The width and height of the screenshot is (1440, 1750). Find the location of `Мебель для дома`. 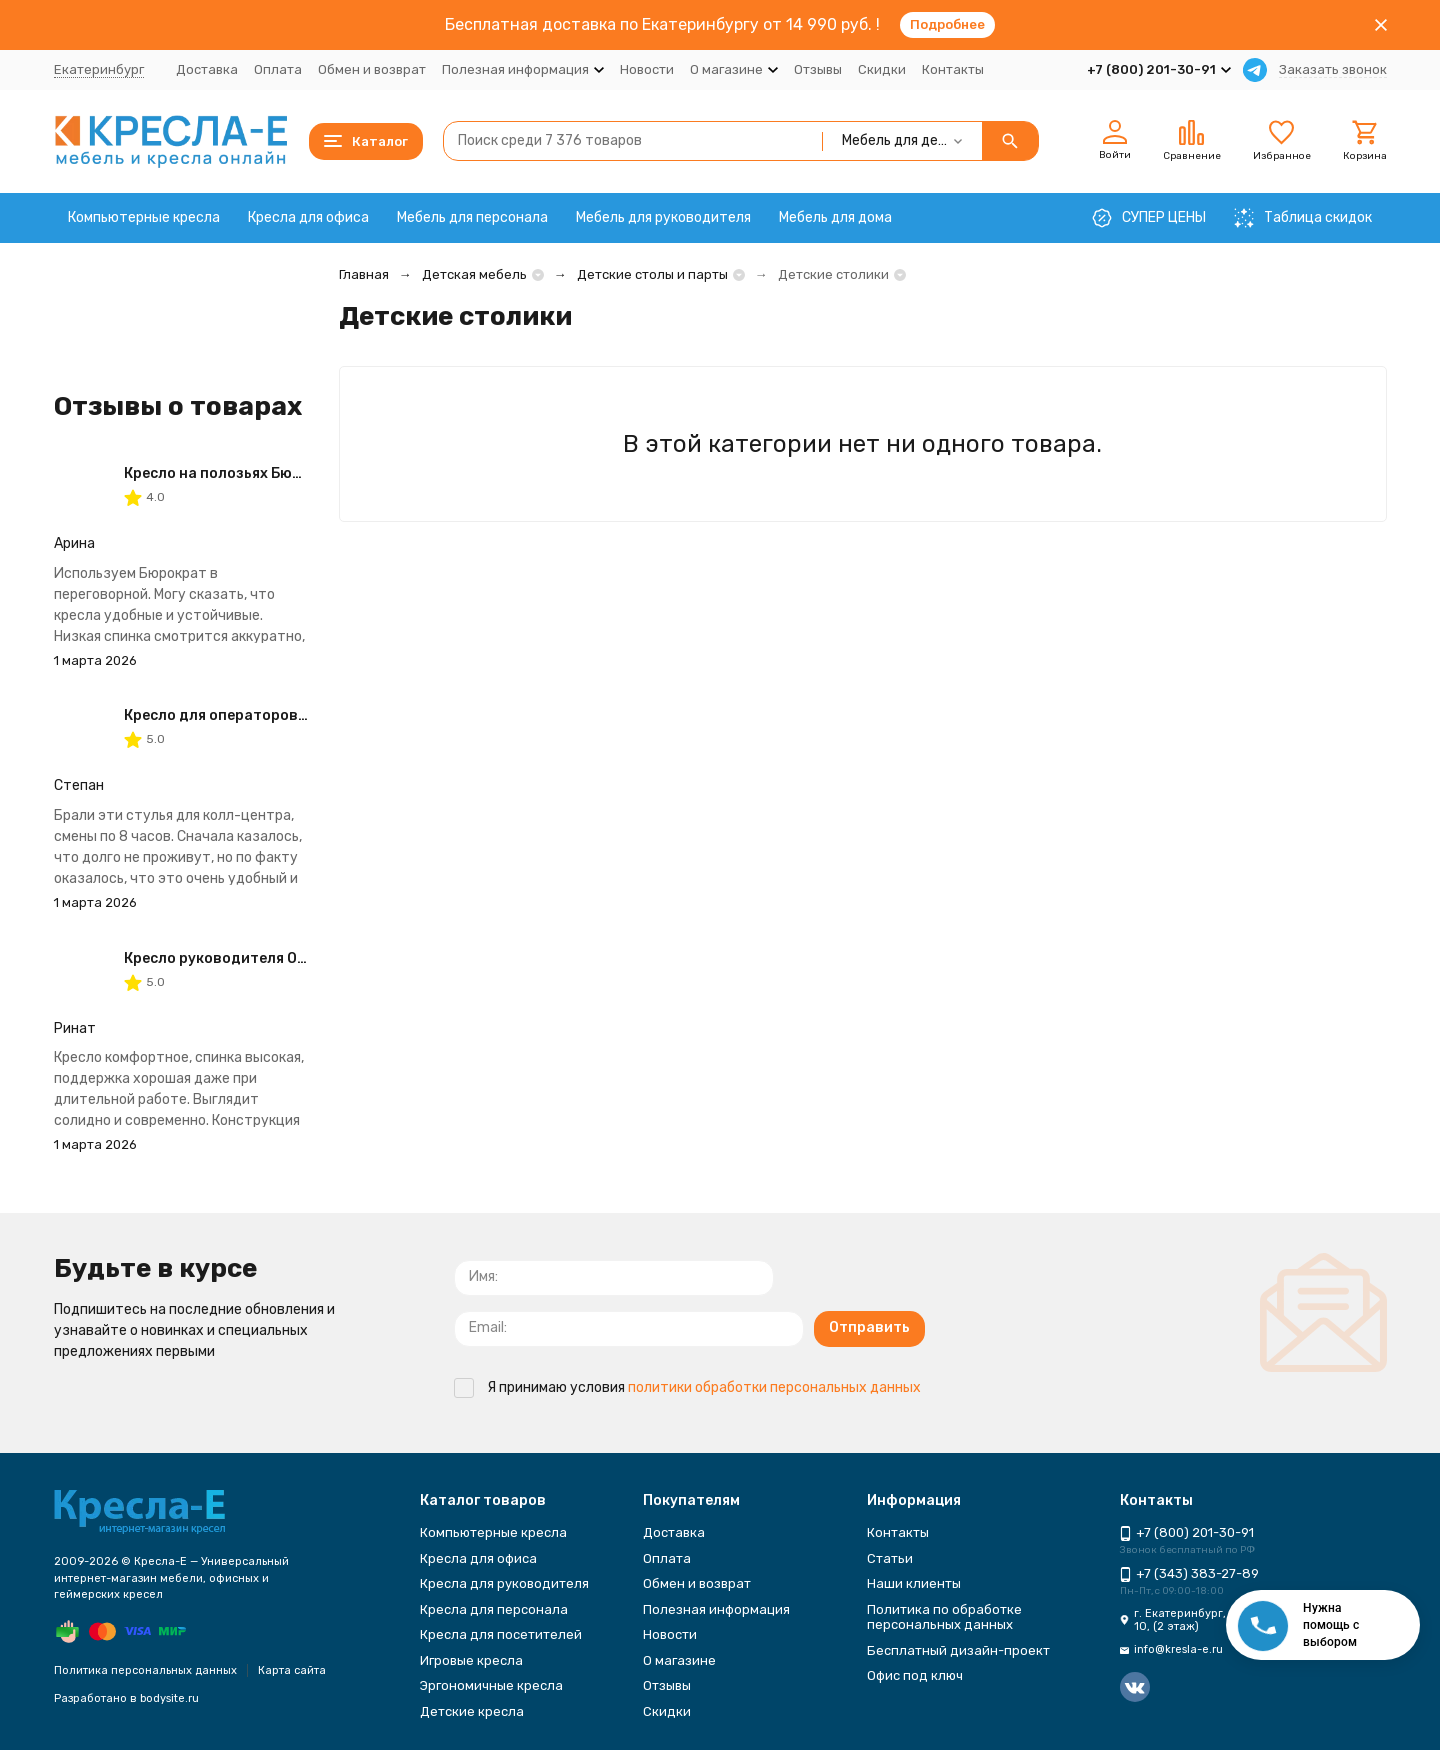

Мебель для дома is located at coordinates (835, 217).